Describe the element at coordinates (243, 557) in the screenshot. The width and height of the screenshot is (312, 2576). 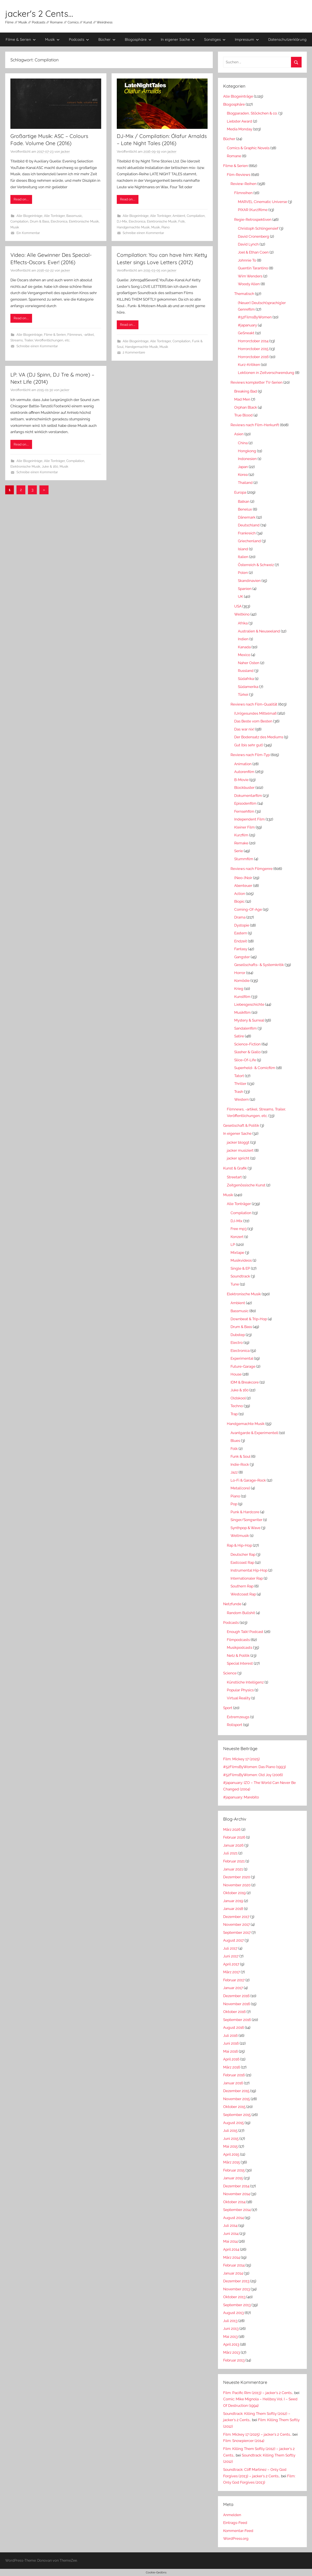
I see `Italien` at that location.